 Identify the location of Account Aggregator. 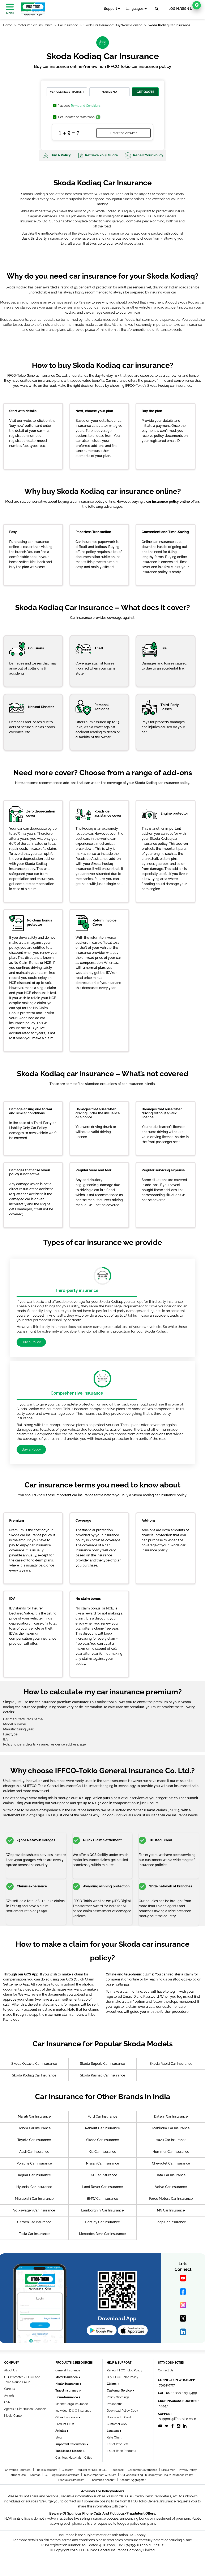
(133, 2479).